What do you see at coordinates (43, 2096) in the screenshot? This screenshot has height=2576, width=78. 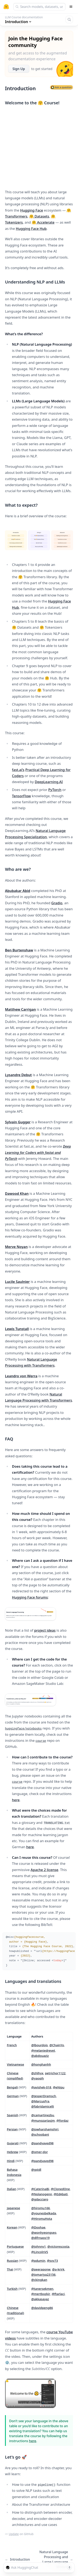 I see `@JesperDramsch` at bounding box center [43, 2096].